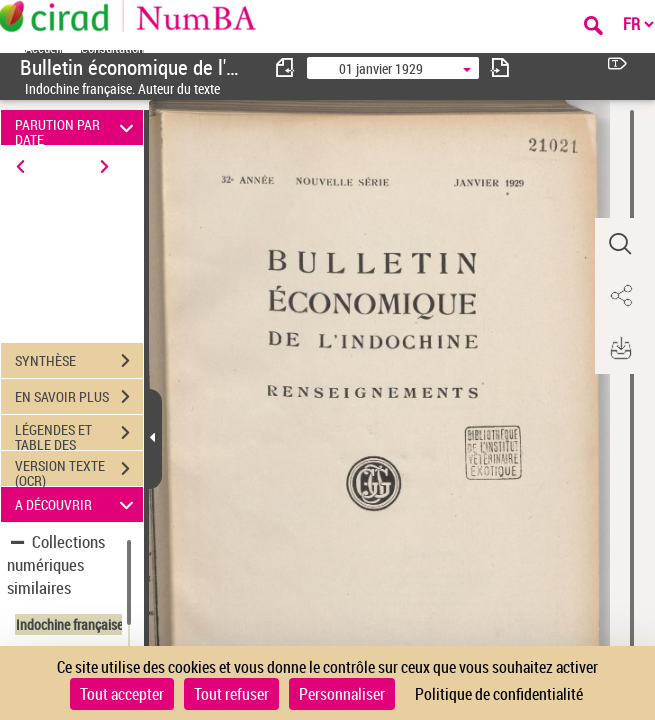 This screenshot has height=720, width=655. What do you see at coordinates (77, 127) in the screenshot?
I see `PARUTION PAR DATE` at bounding box center [77, 127].